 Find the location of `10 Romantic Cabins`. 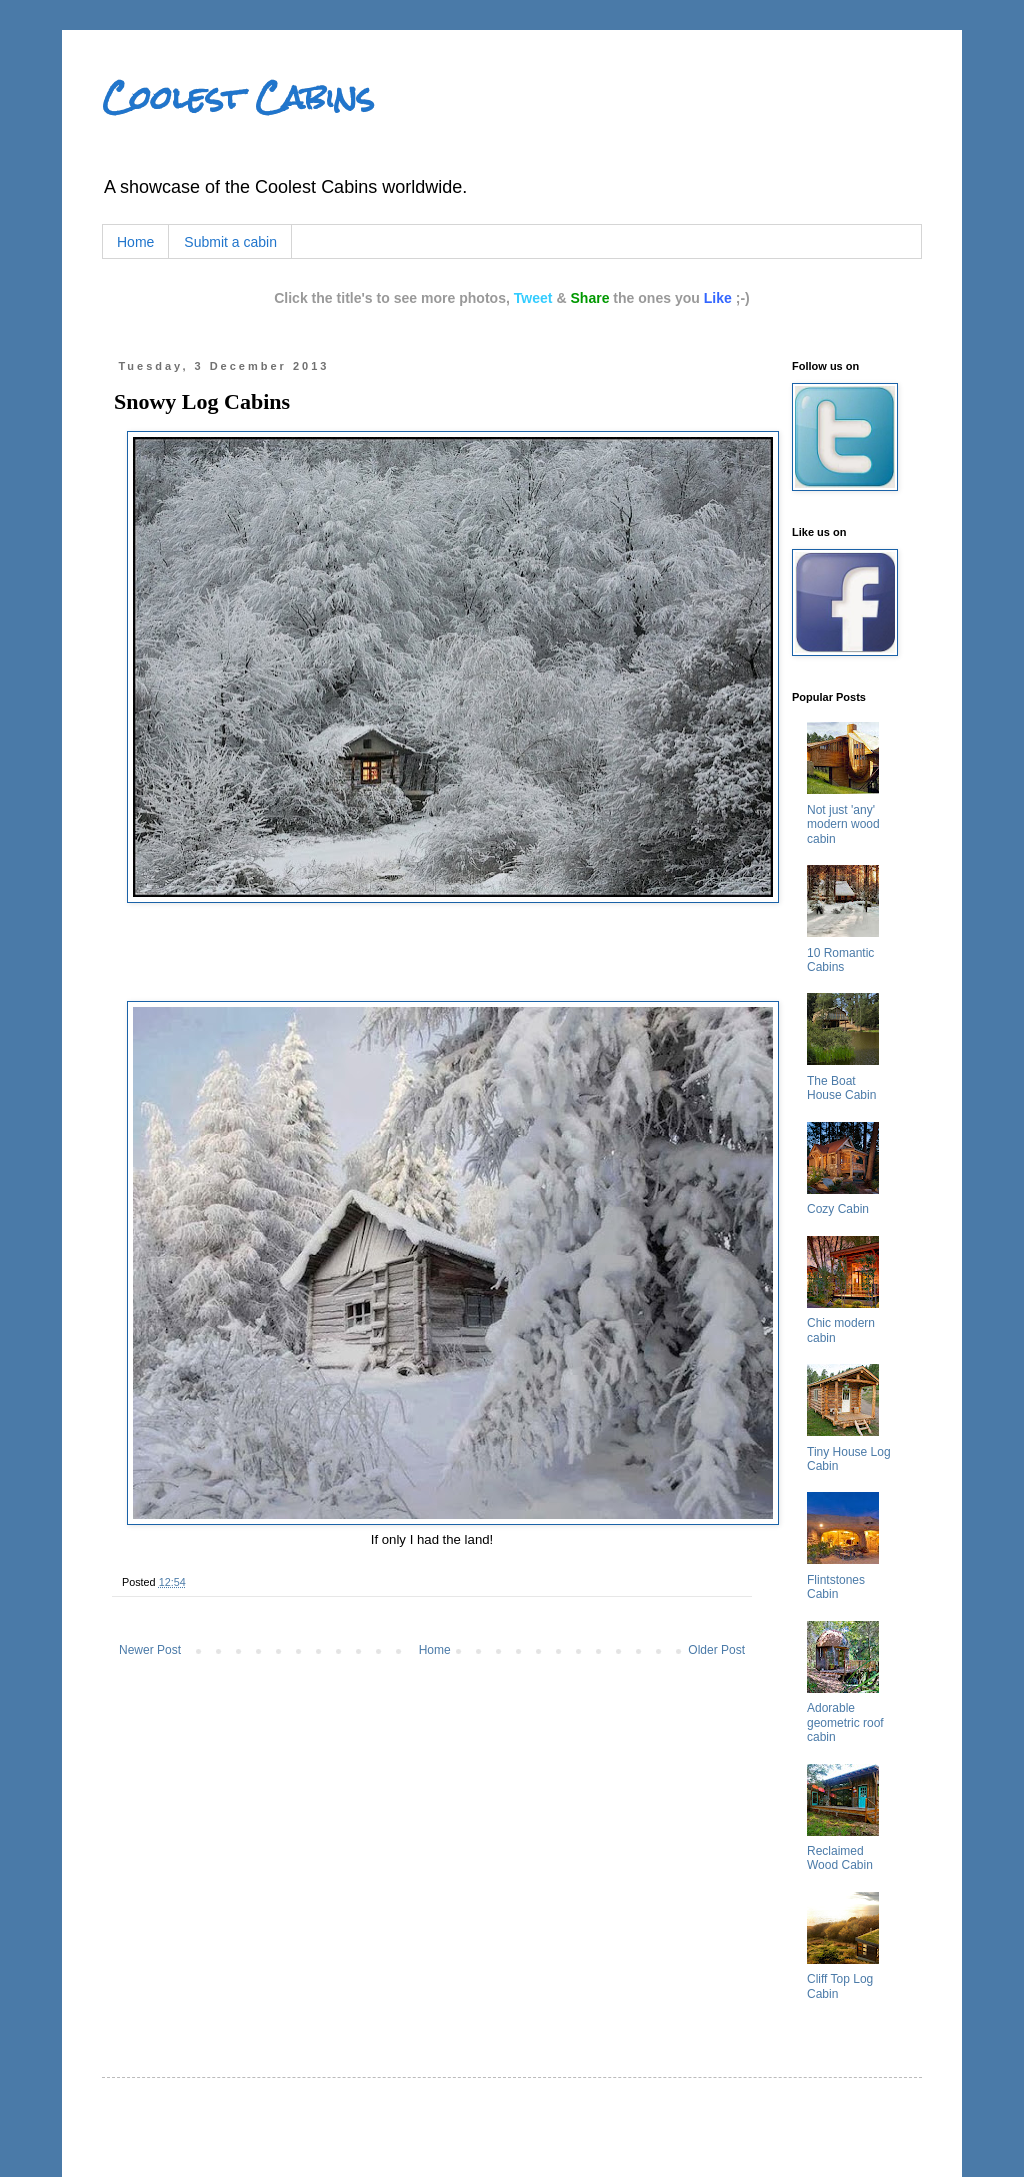

10 Romantic Cabins is located at coordinates (840, 960).